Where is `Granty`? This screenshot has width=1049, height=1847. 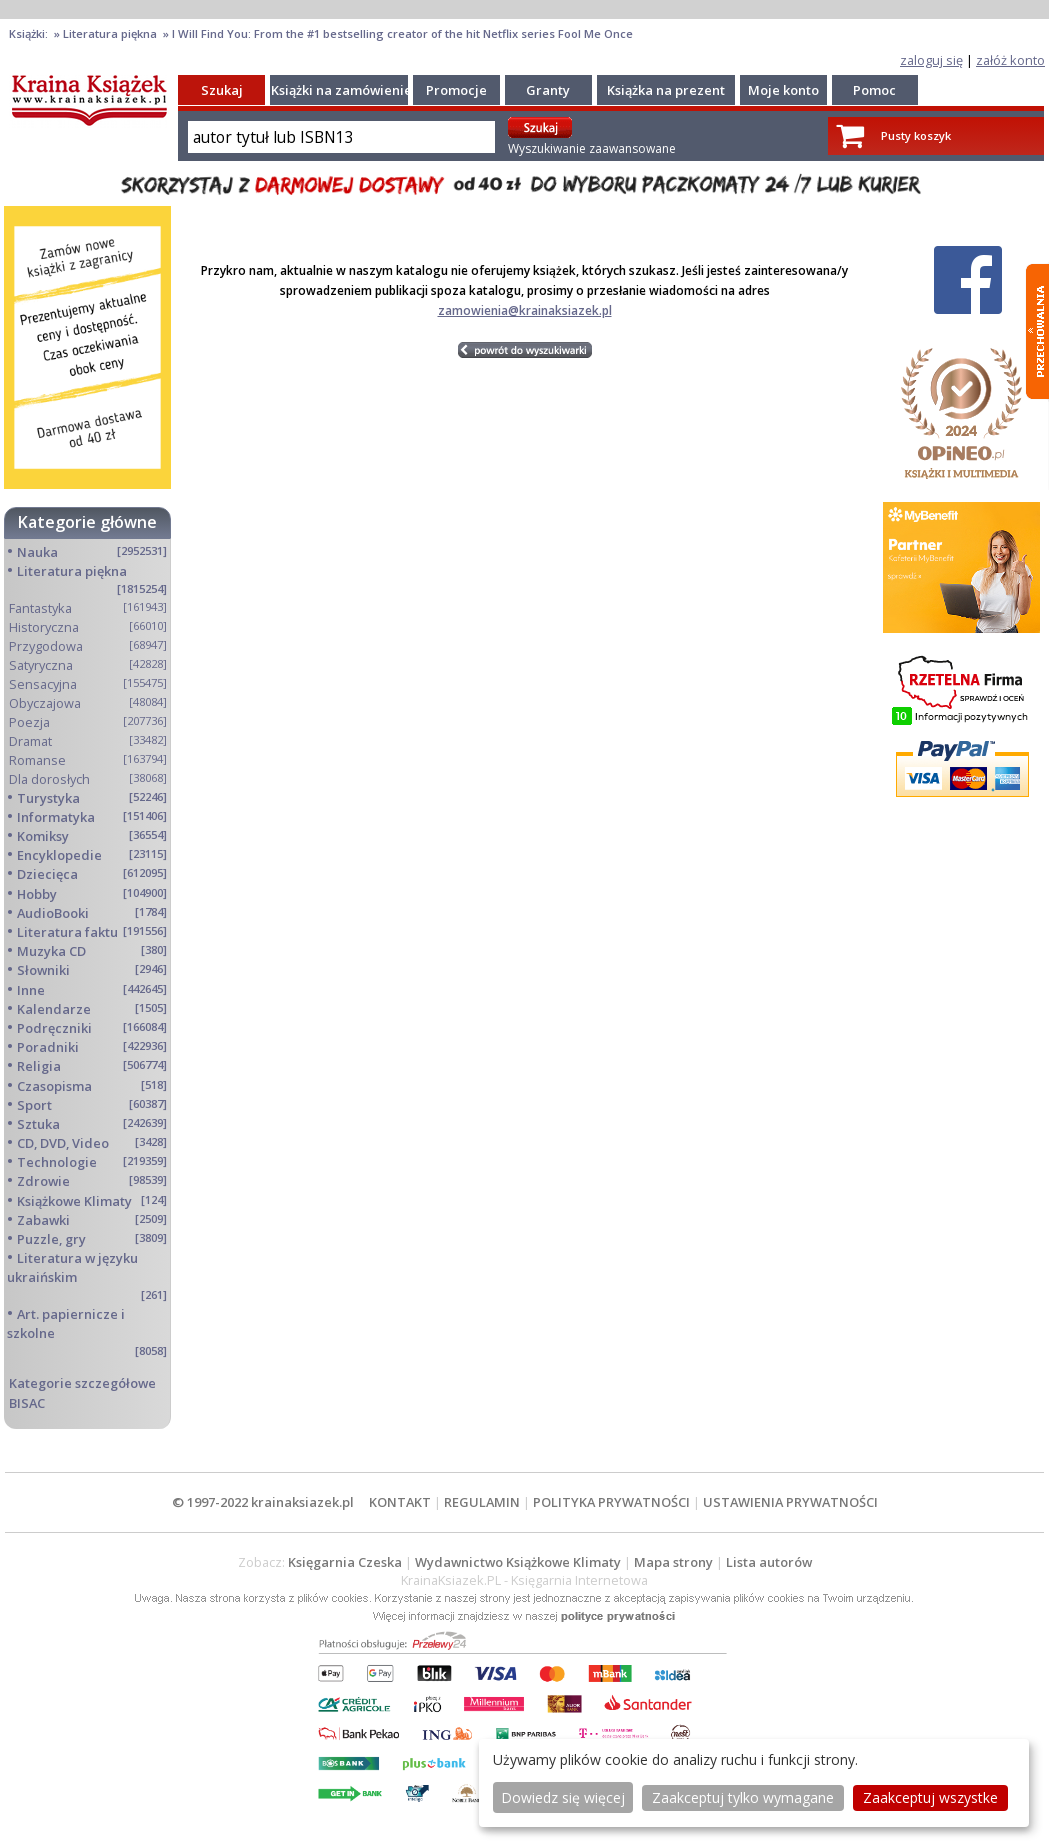
Granty is located at coordinates (548, 90).